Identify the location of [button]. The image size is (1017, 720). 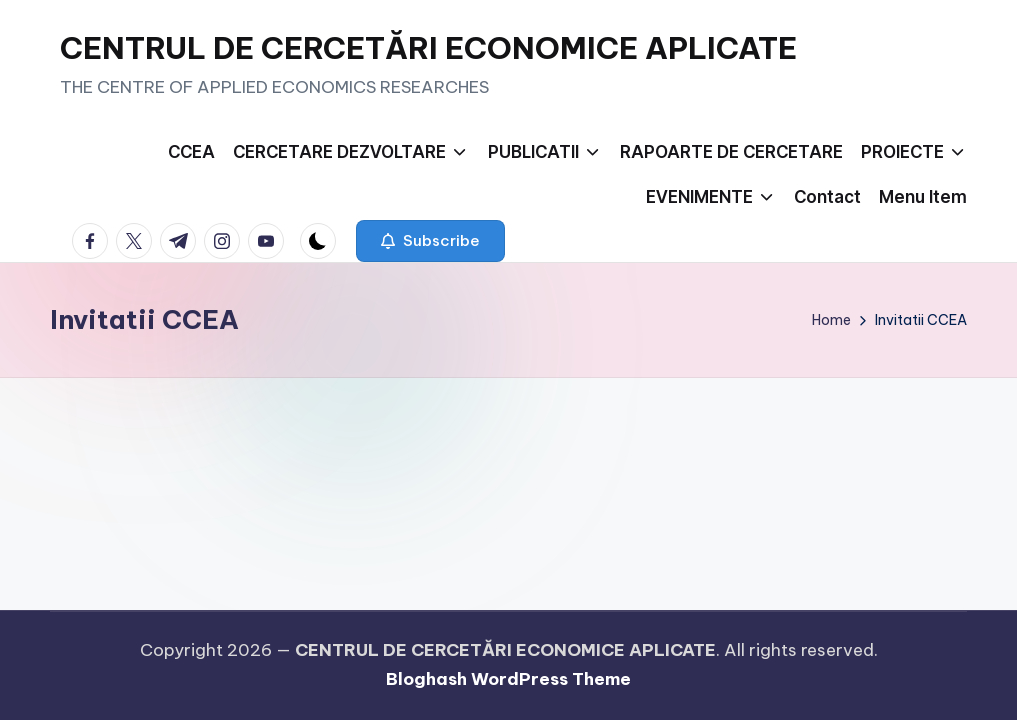
(430, 241).